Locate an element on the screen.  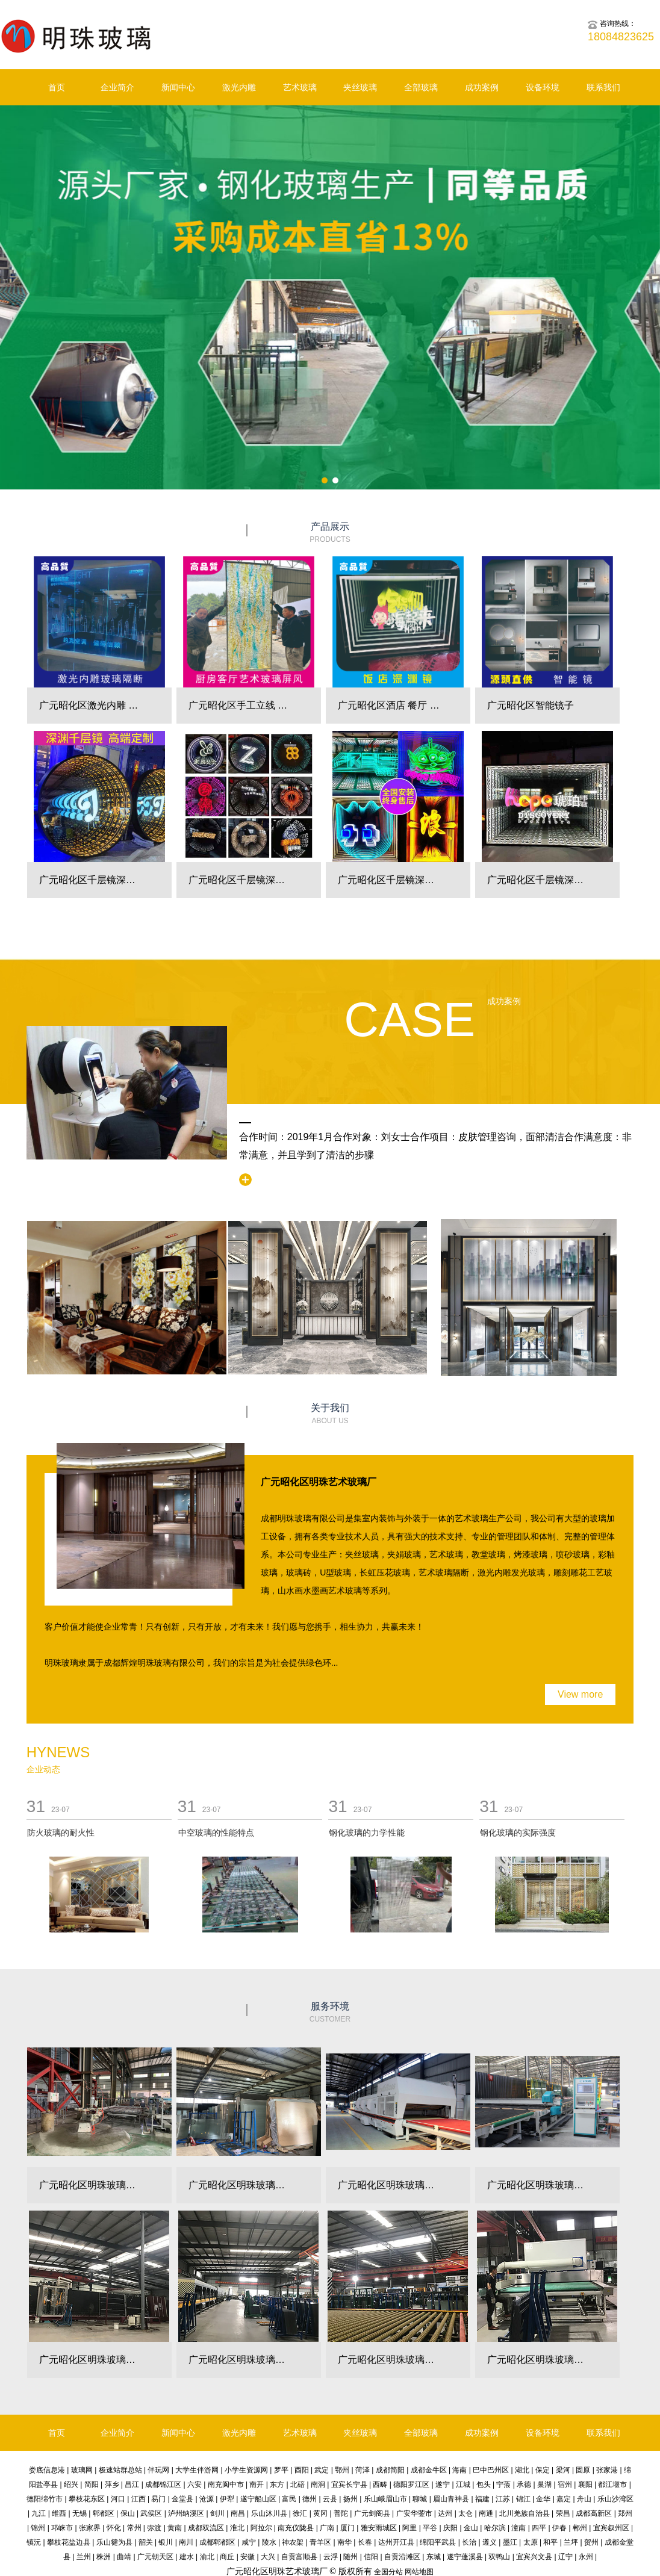
大学生伴游网 is located at coordinates (197, 2470).